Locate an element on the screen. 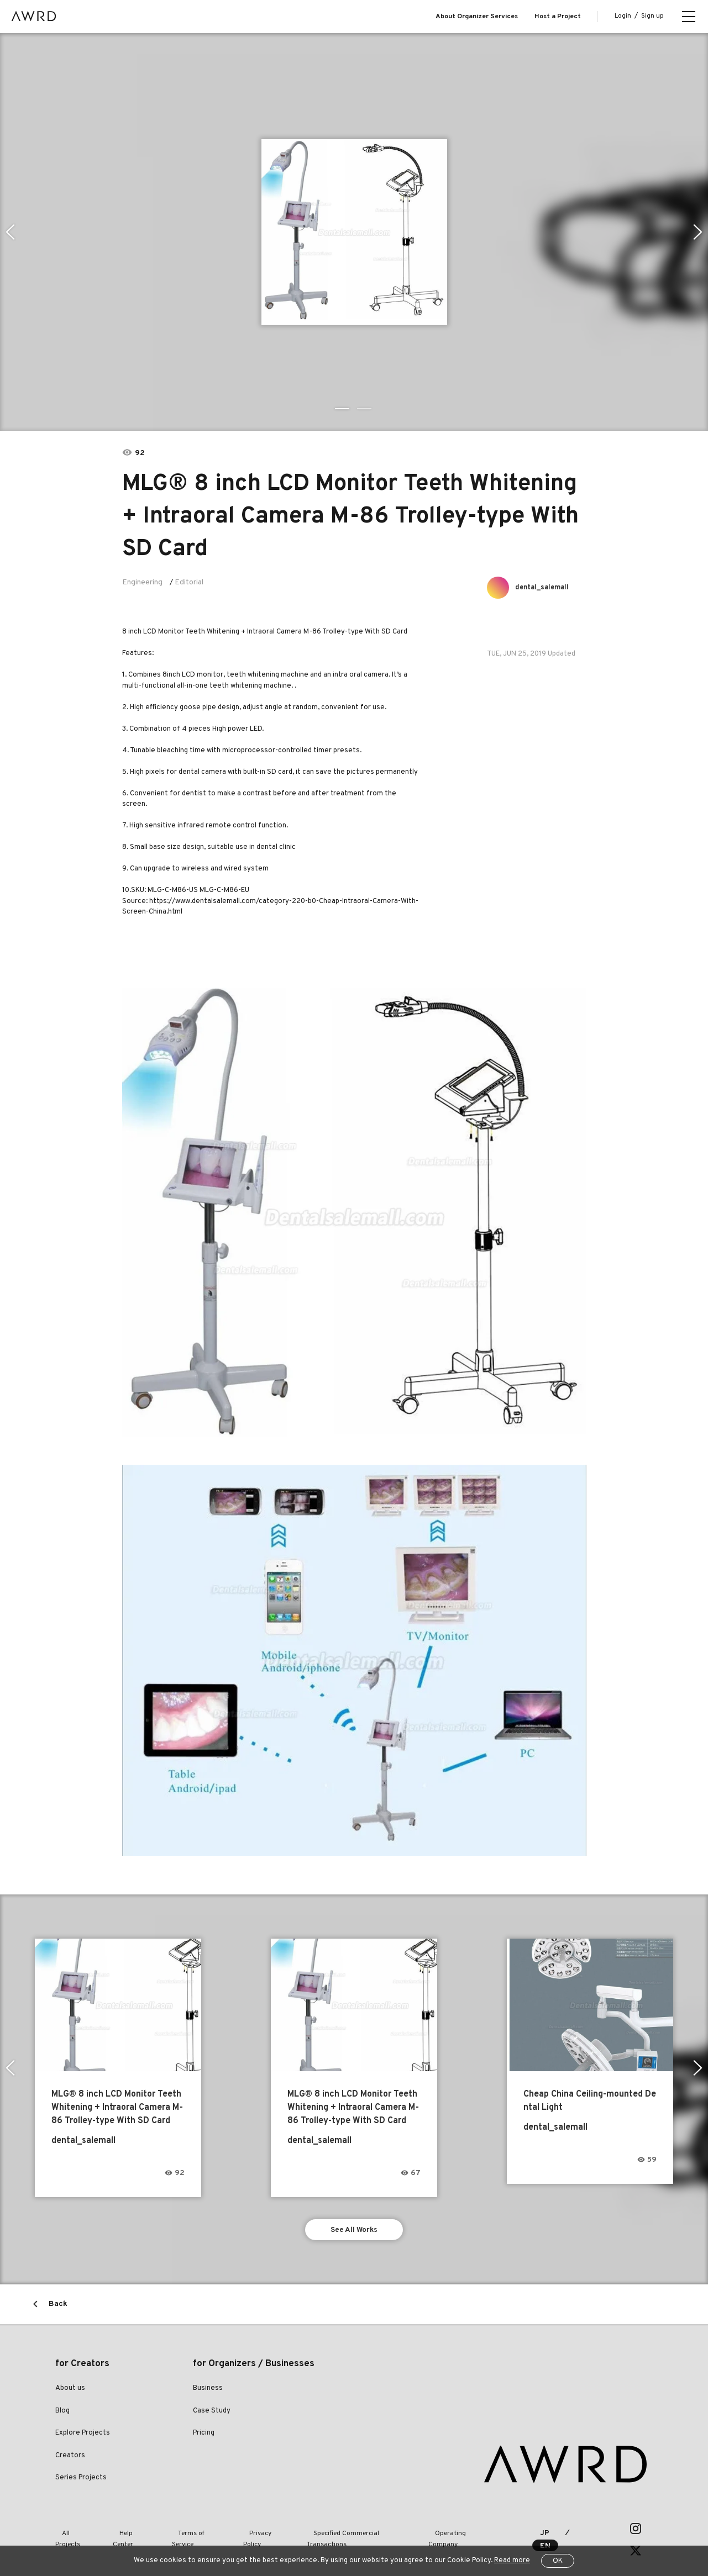 The height and width of the screenshot is (2576, 708). OK is located at coordinates (558, 2561).